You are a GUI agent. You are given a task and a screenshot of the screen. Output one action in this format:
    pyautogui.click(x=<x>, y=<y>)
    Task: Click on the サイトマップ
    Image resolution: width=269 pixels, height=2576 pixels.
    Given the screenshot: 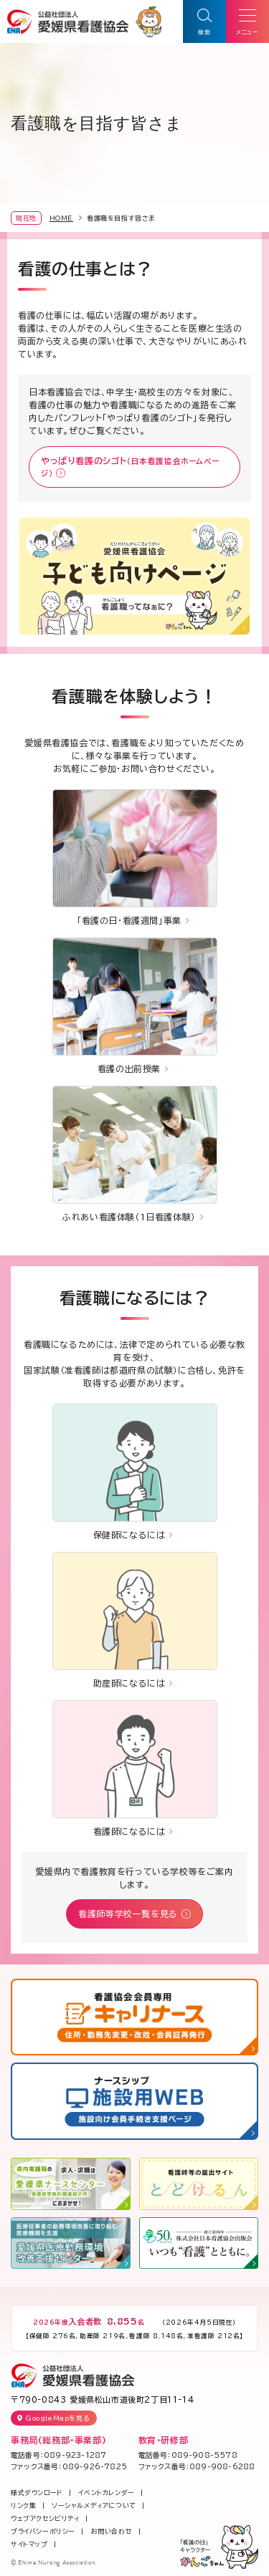 What is the action you would take?
    pyautogui.click(x=29, y=2544)
    